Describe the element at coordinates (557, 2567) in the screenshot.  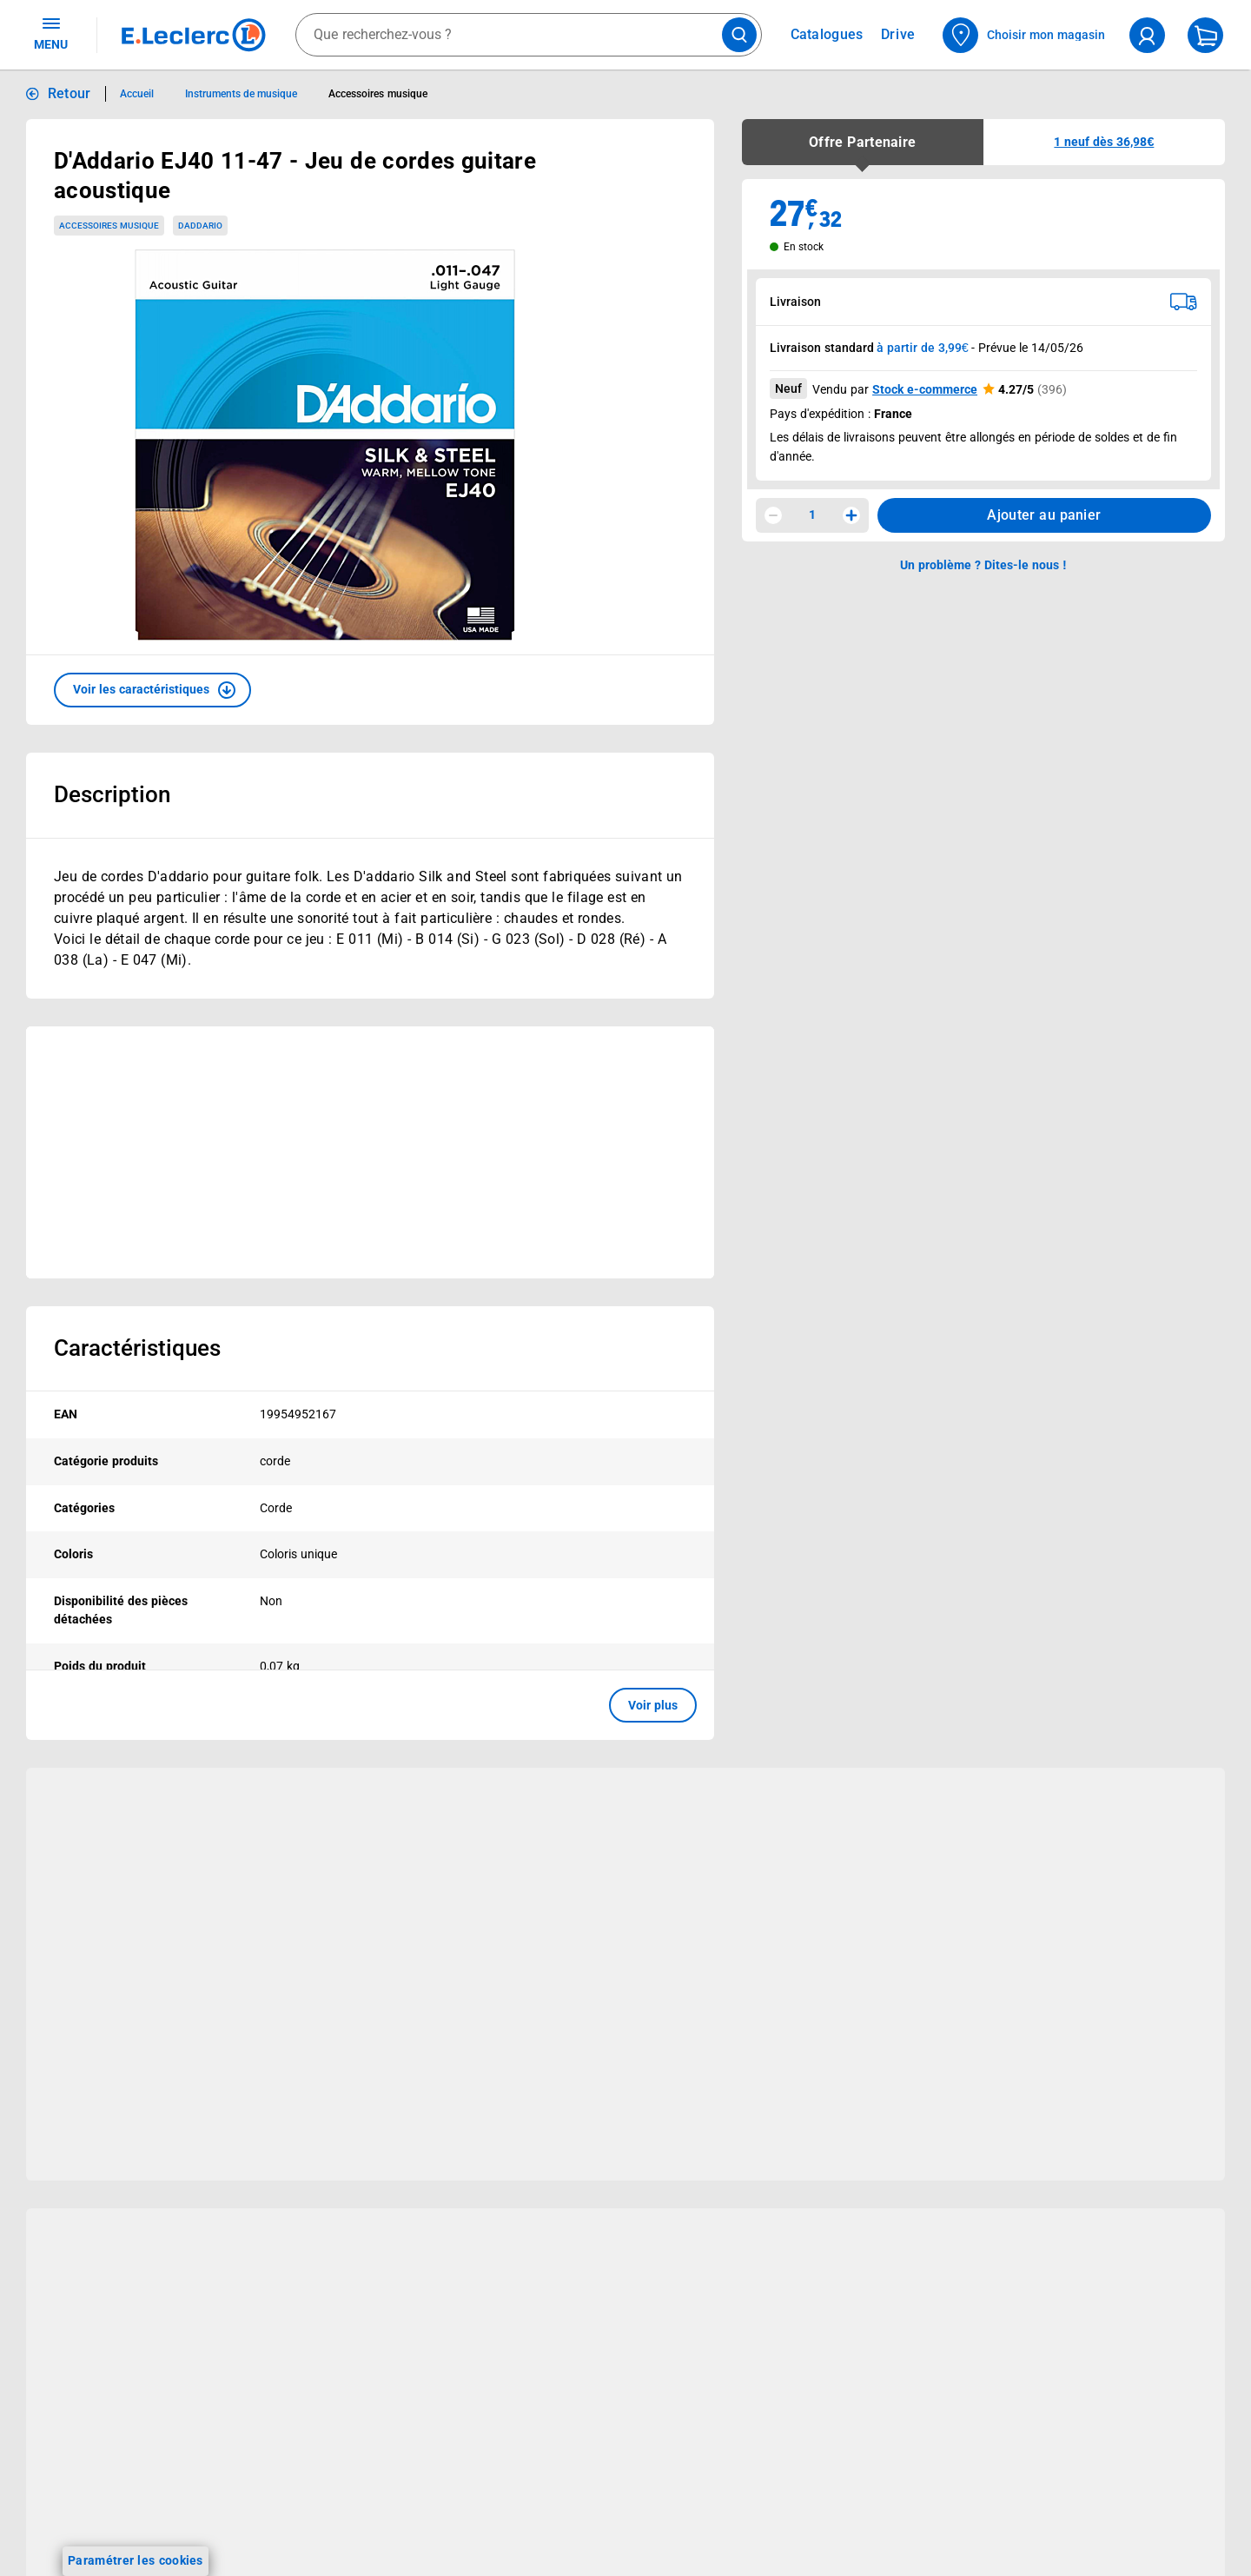
I see `Nos engagements` at that location.